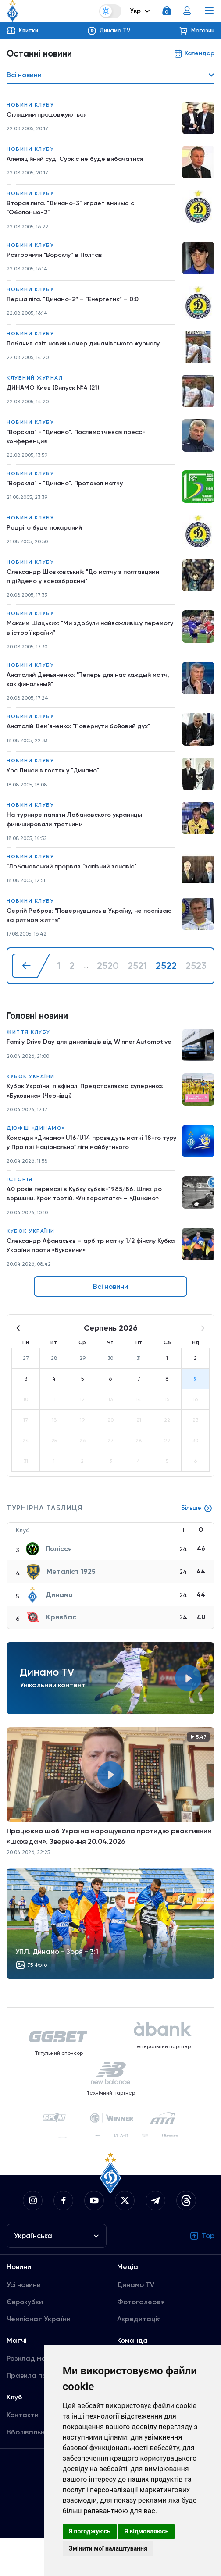  Describe the element at coordinates (58, 784) in the screenshot. I see `Урс Линси в гостях у "Динамо"` at that location.